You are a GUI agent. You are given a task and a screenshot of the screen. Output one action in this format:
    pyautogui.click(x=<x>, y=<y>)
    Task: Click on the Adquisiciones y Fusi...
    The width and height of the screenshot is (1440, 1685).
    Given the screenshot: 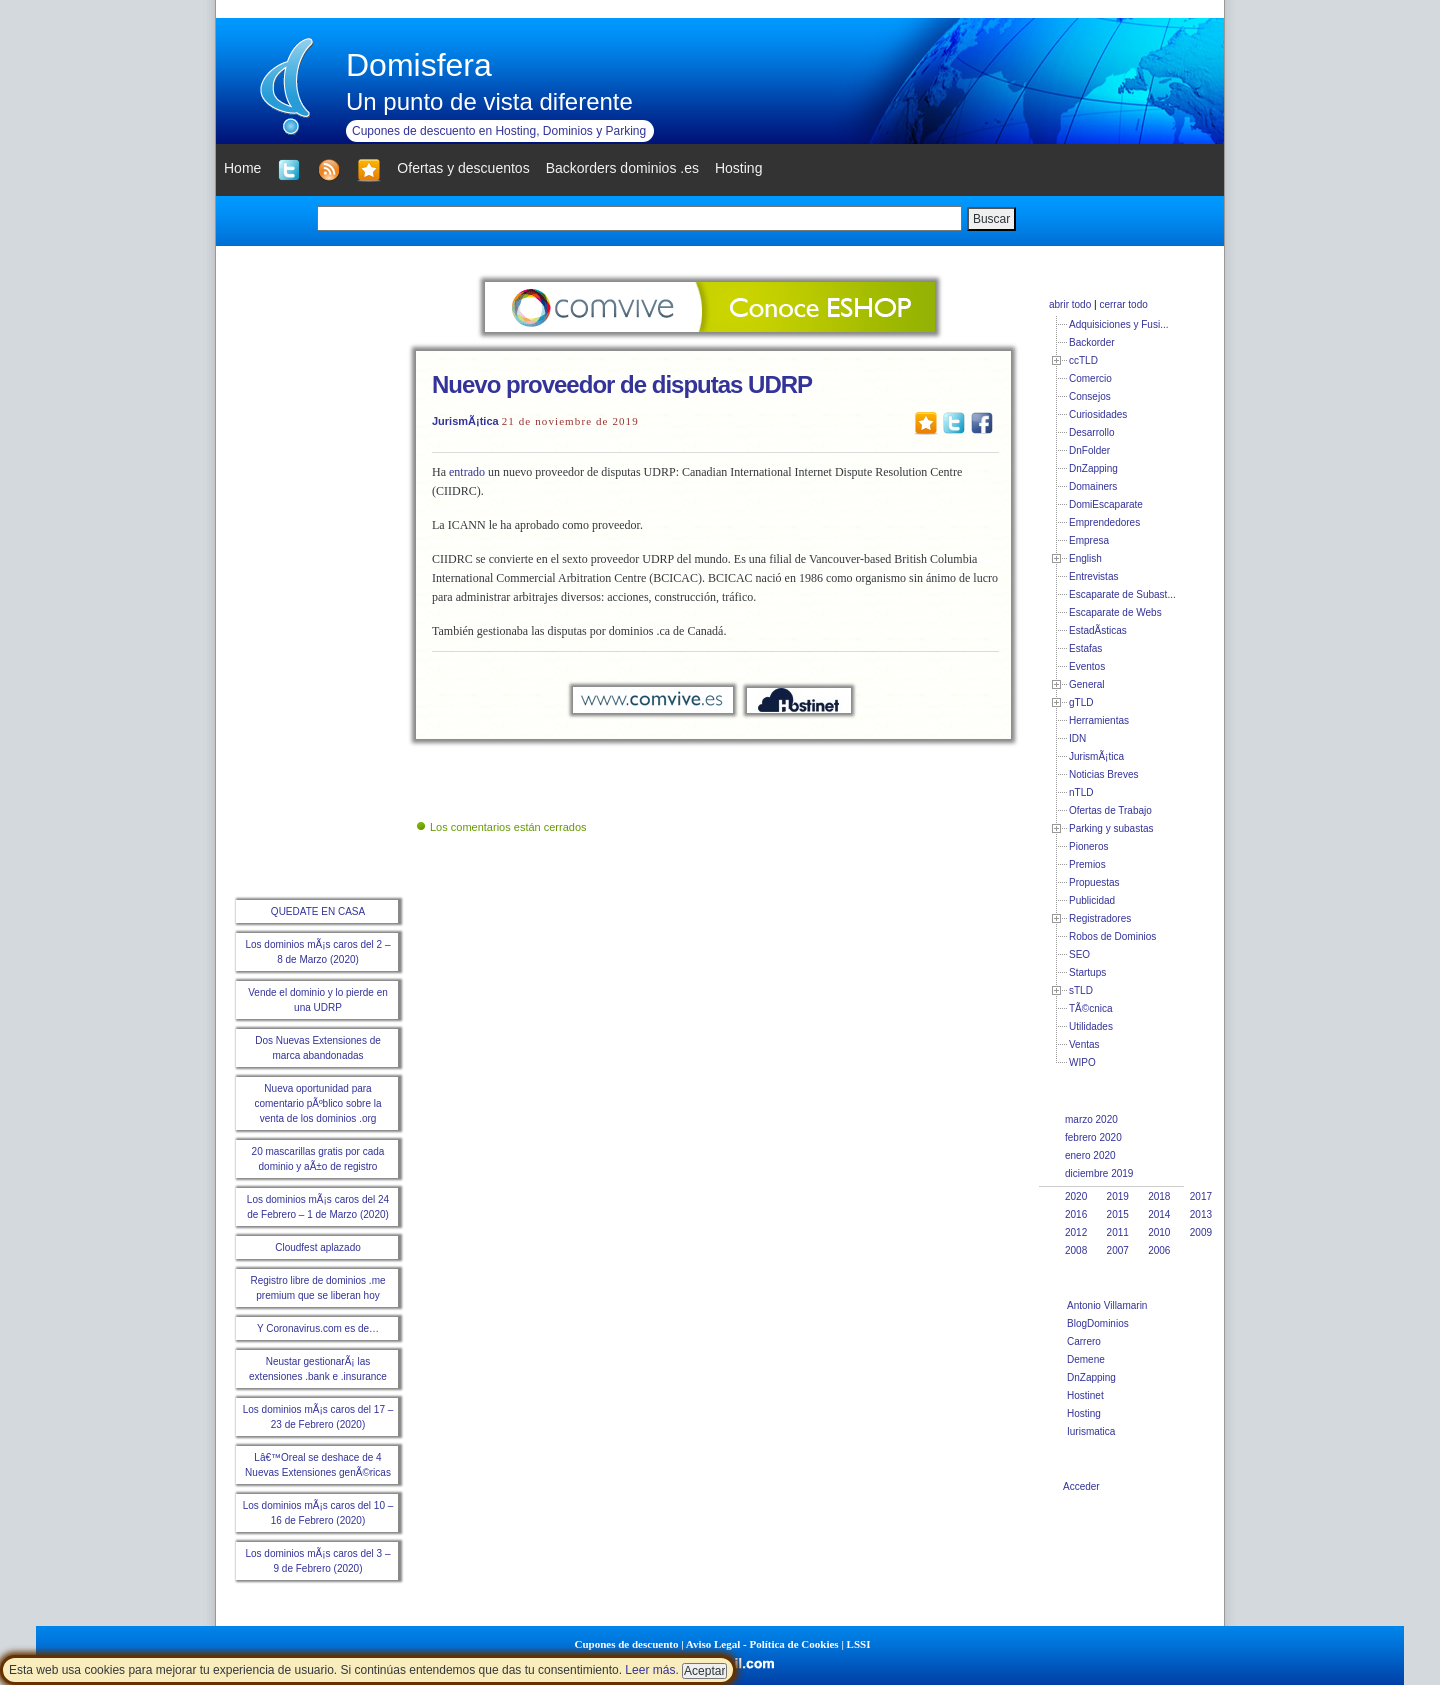 What is the action you would take?
    pyautogui.click(x=1119, y=324)
    